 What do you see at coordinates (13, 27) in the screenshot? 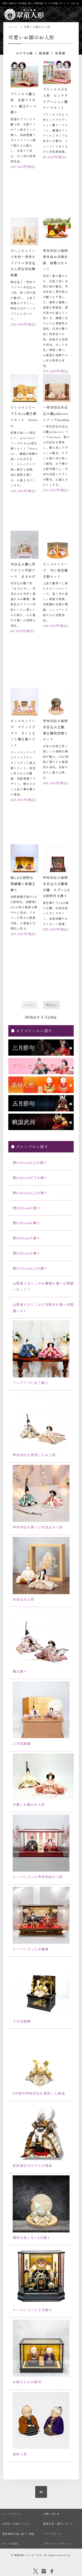
I see `ホーム` at bounding box center [13, 27].